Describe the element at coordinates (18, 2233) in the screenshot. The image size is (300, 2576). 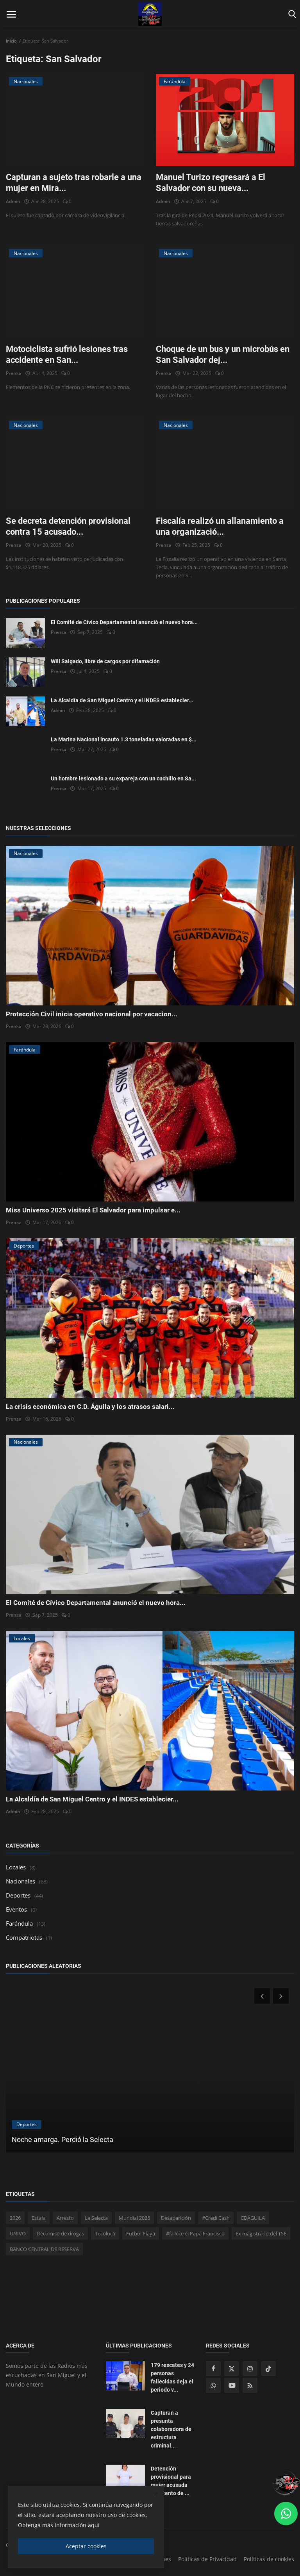
I see `UNIVO` at that location.